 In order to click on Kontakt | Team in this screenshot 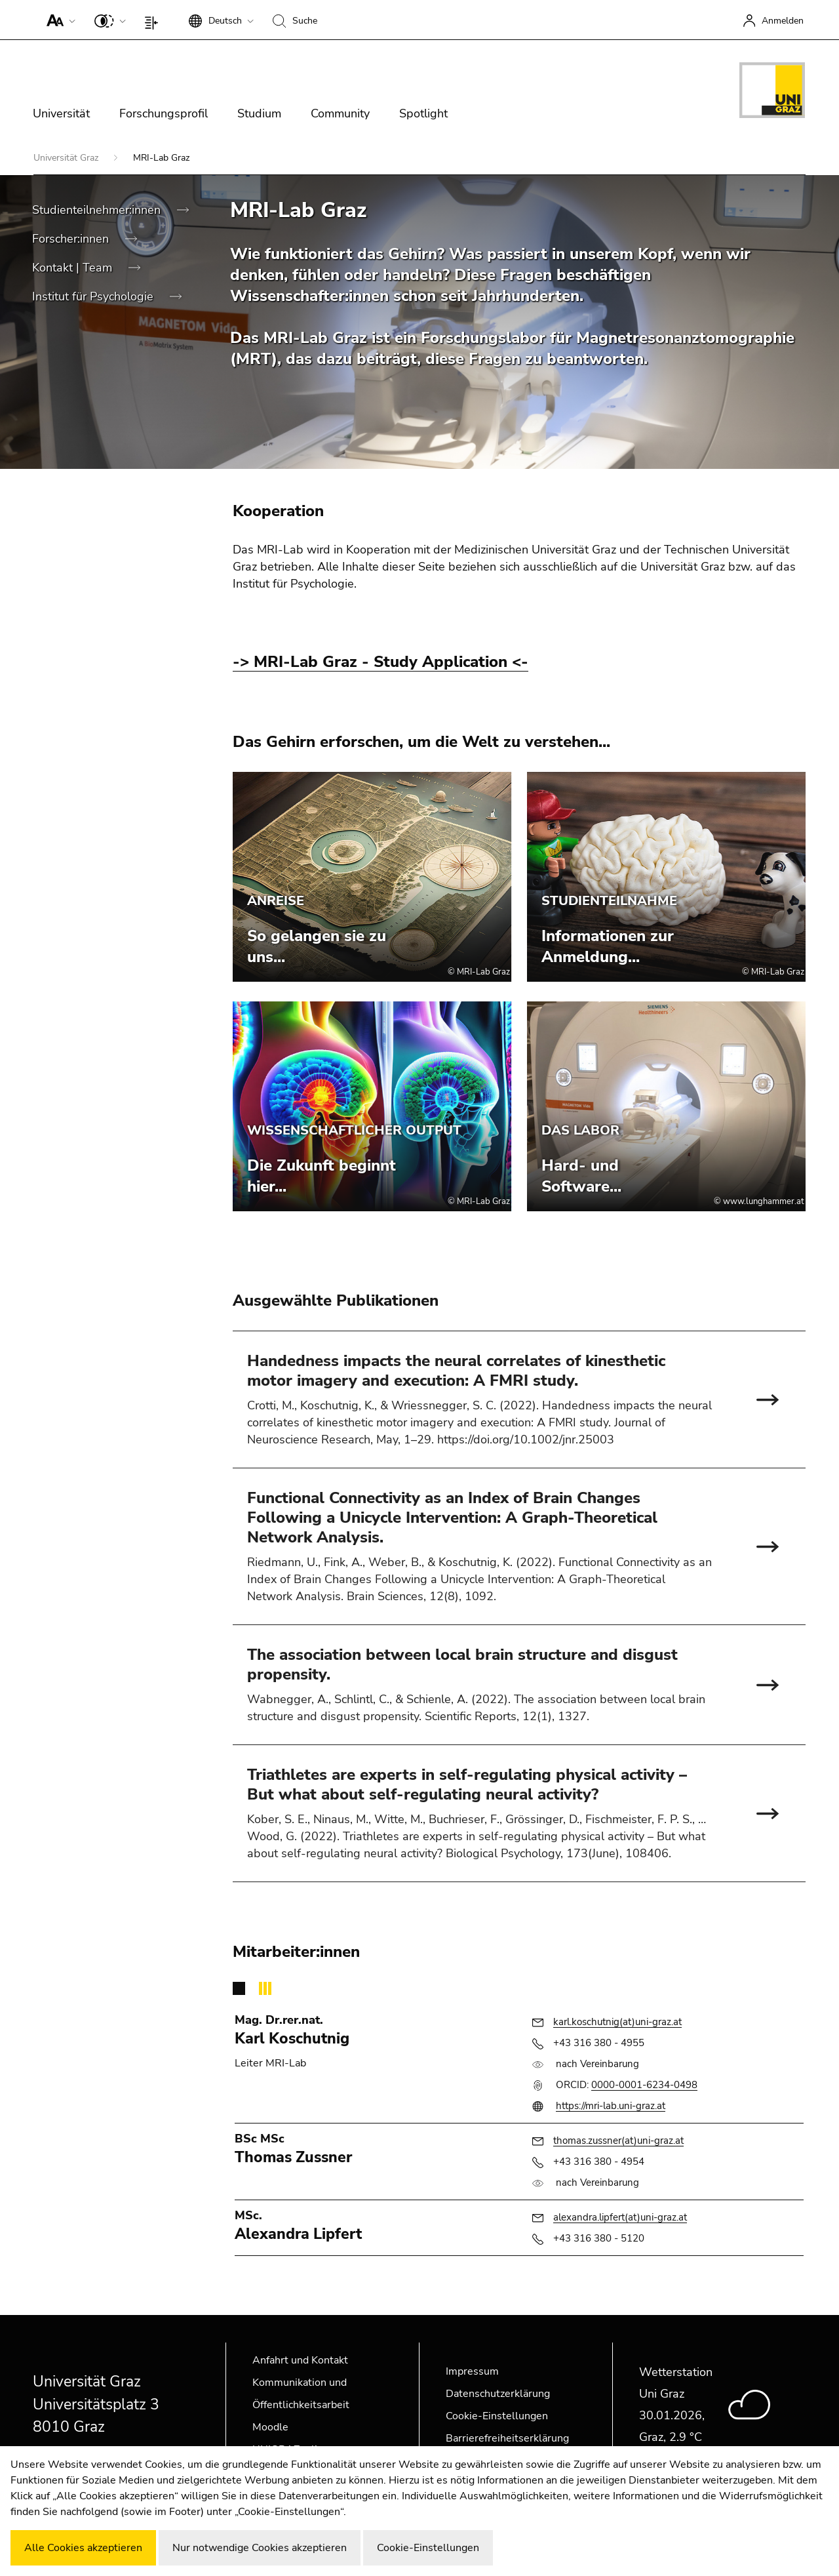, I will do `click(73, 267)`.